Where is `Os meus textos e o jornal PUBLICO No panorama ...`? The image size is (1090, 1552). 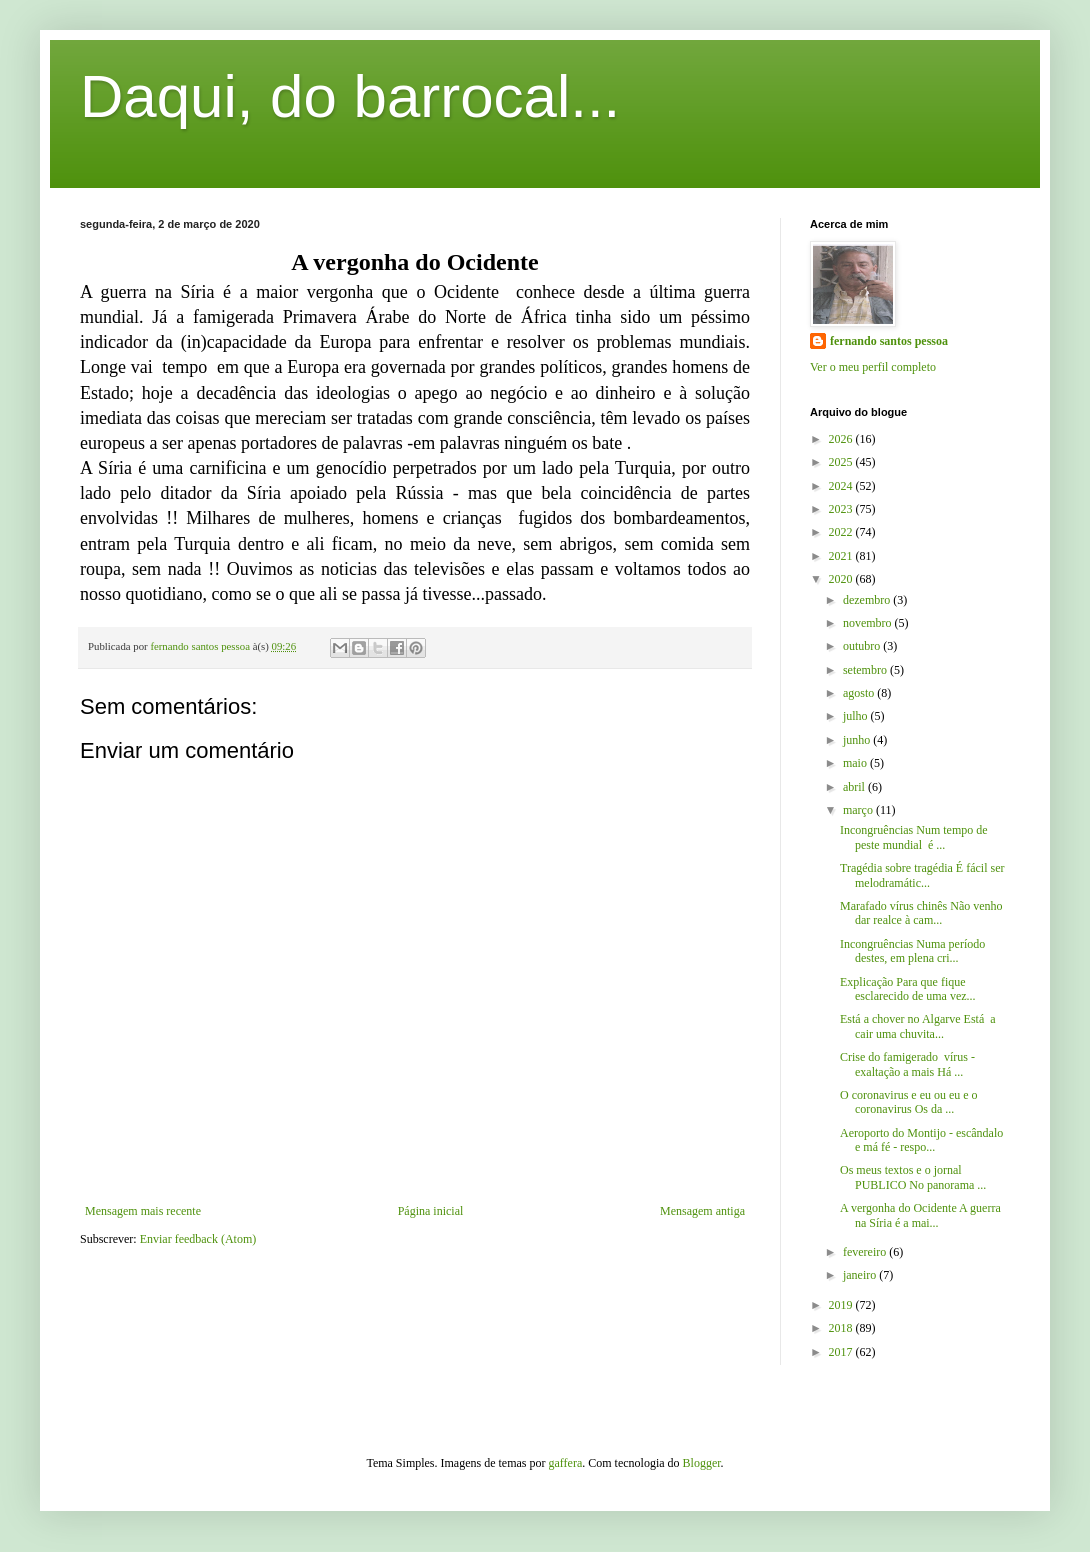 Os meus textos e o jornal PUBLICO No panorama ... is located at coordinates (913, 1177).